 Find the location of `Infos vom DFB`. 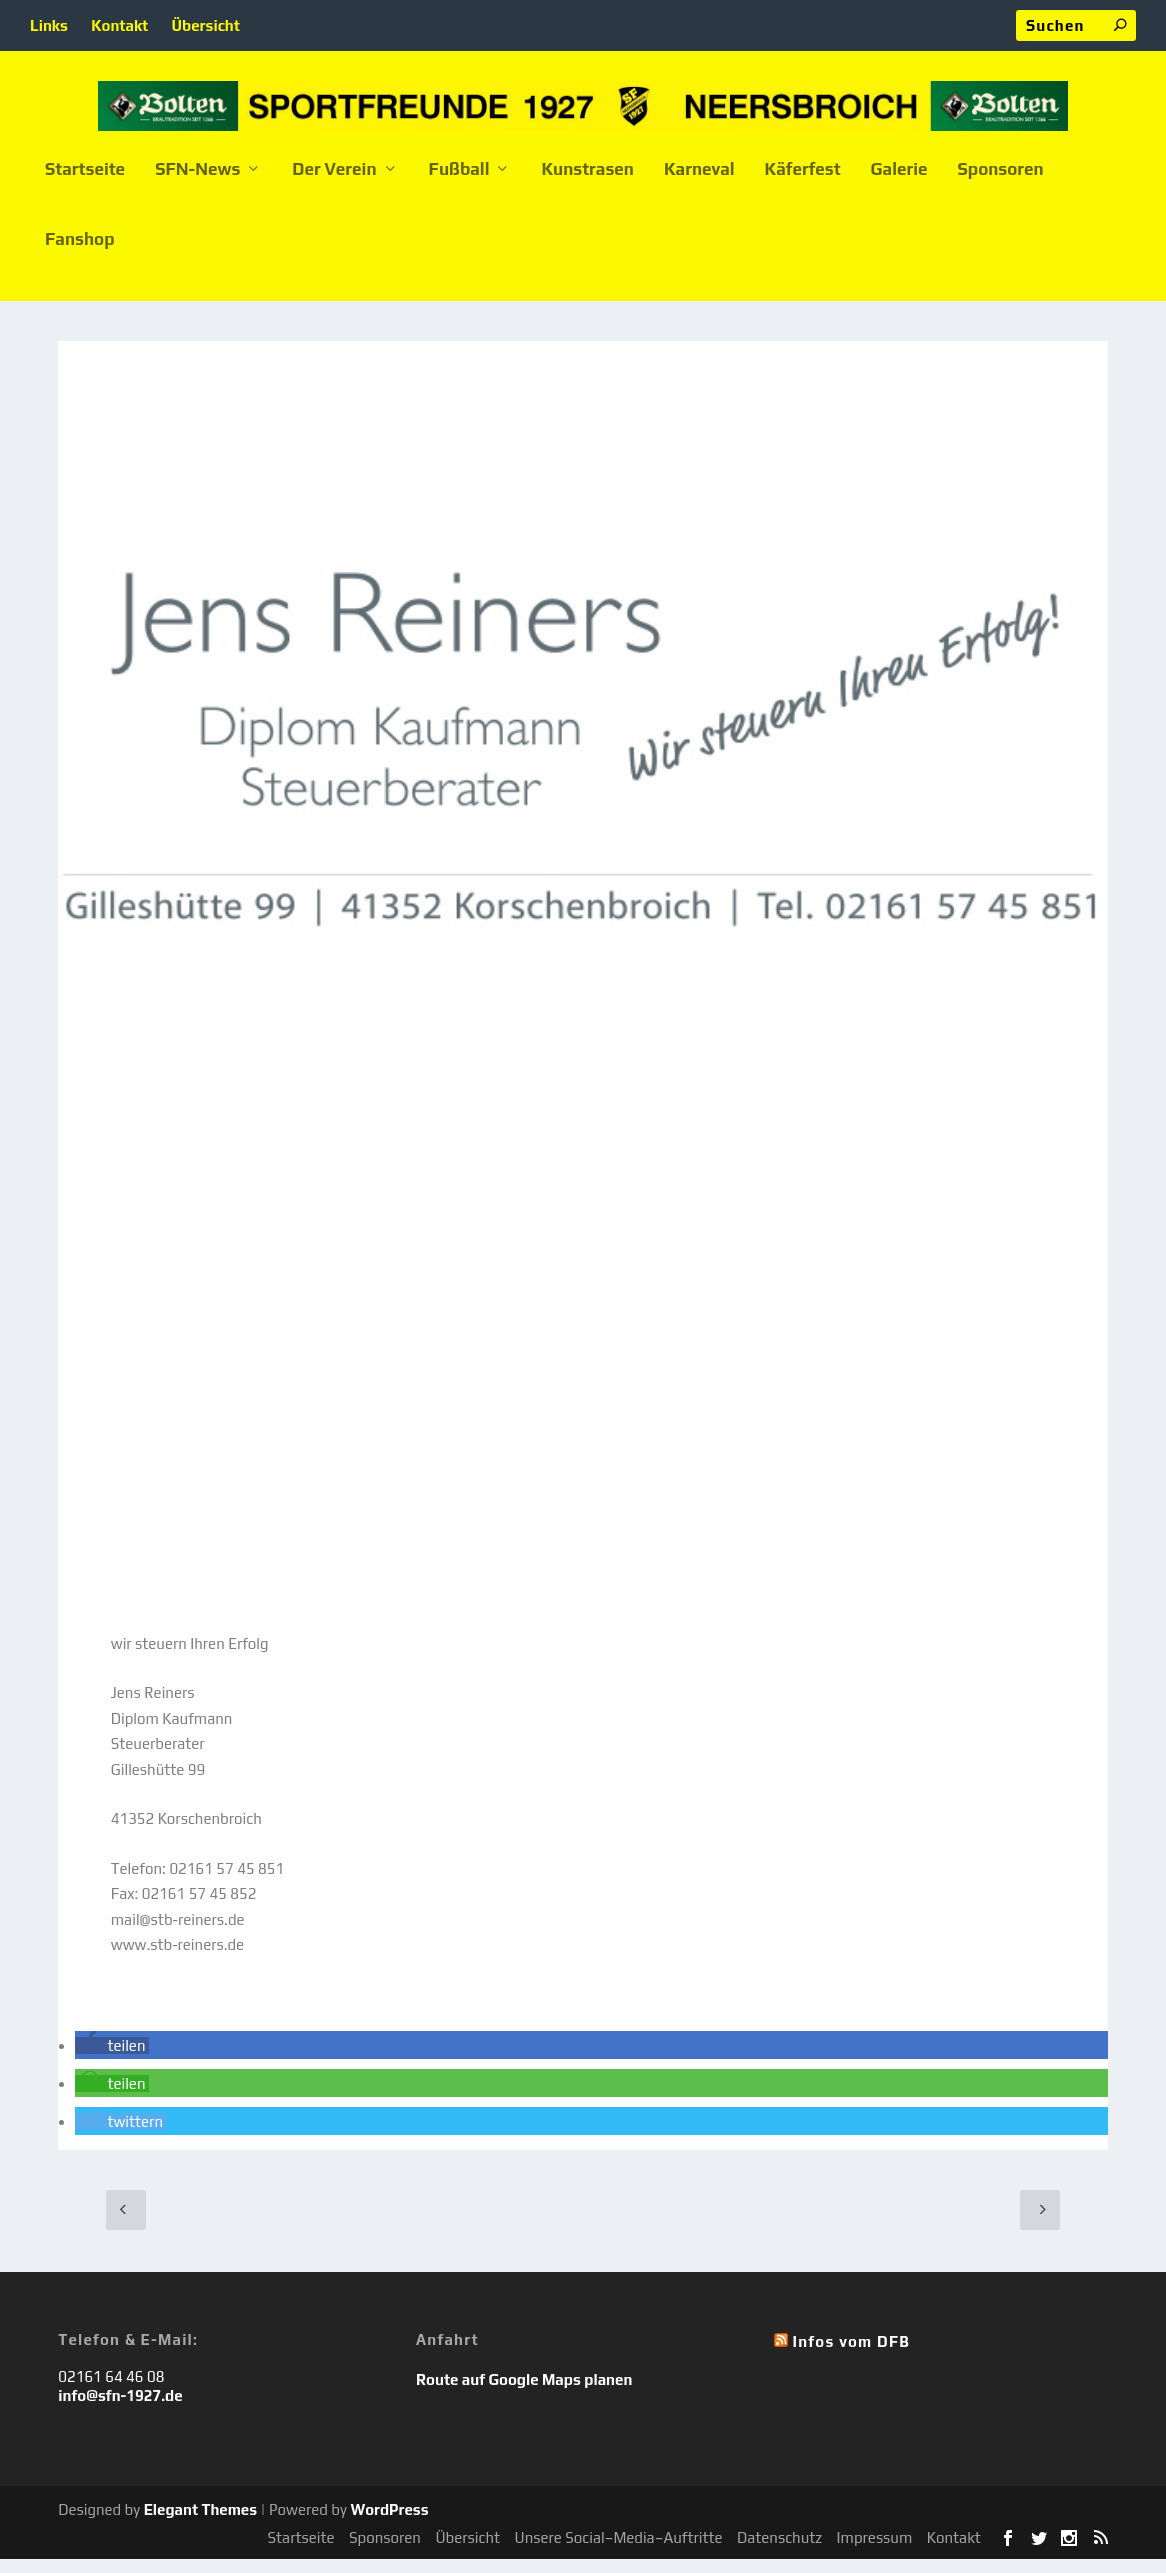

Infos vom DFB is located at coordinates (851, 2355).